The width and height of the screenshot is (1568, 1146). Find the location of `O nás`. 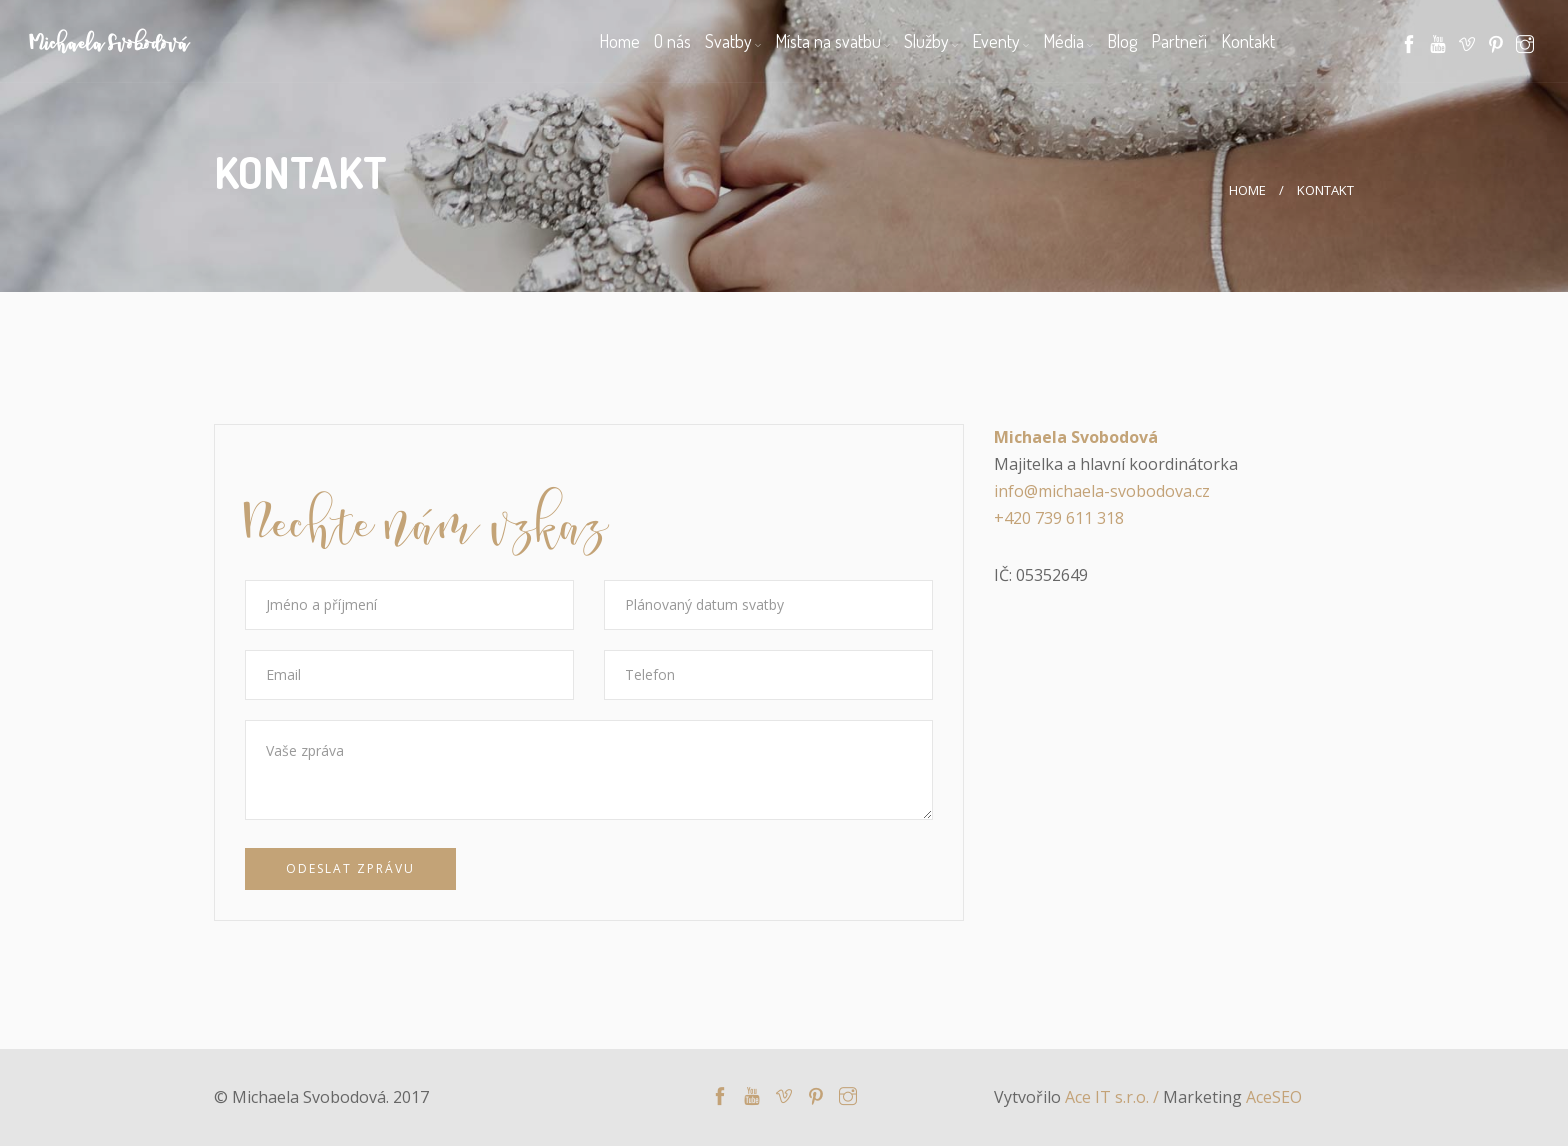

O nás is located at coordinates (672, 41).